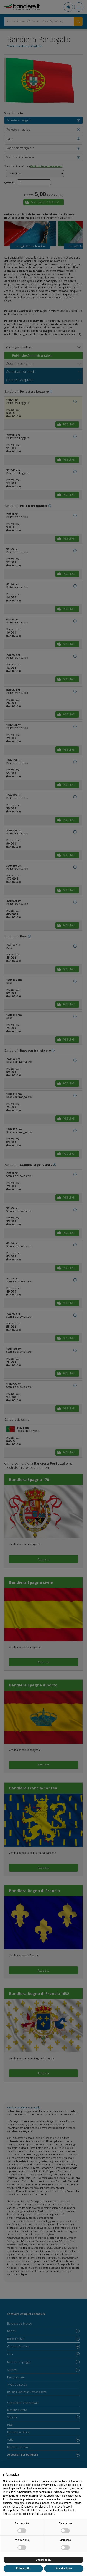 The image size is (87, 2576). Describe the element at coordinates (23, 2568) in the screenshot. I see `Rifiuta tutto [button]` at that location.